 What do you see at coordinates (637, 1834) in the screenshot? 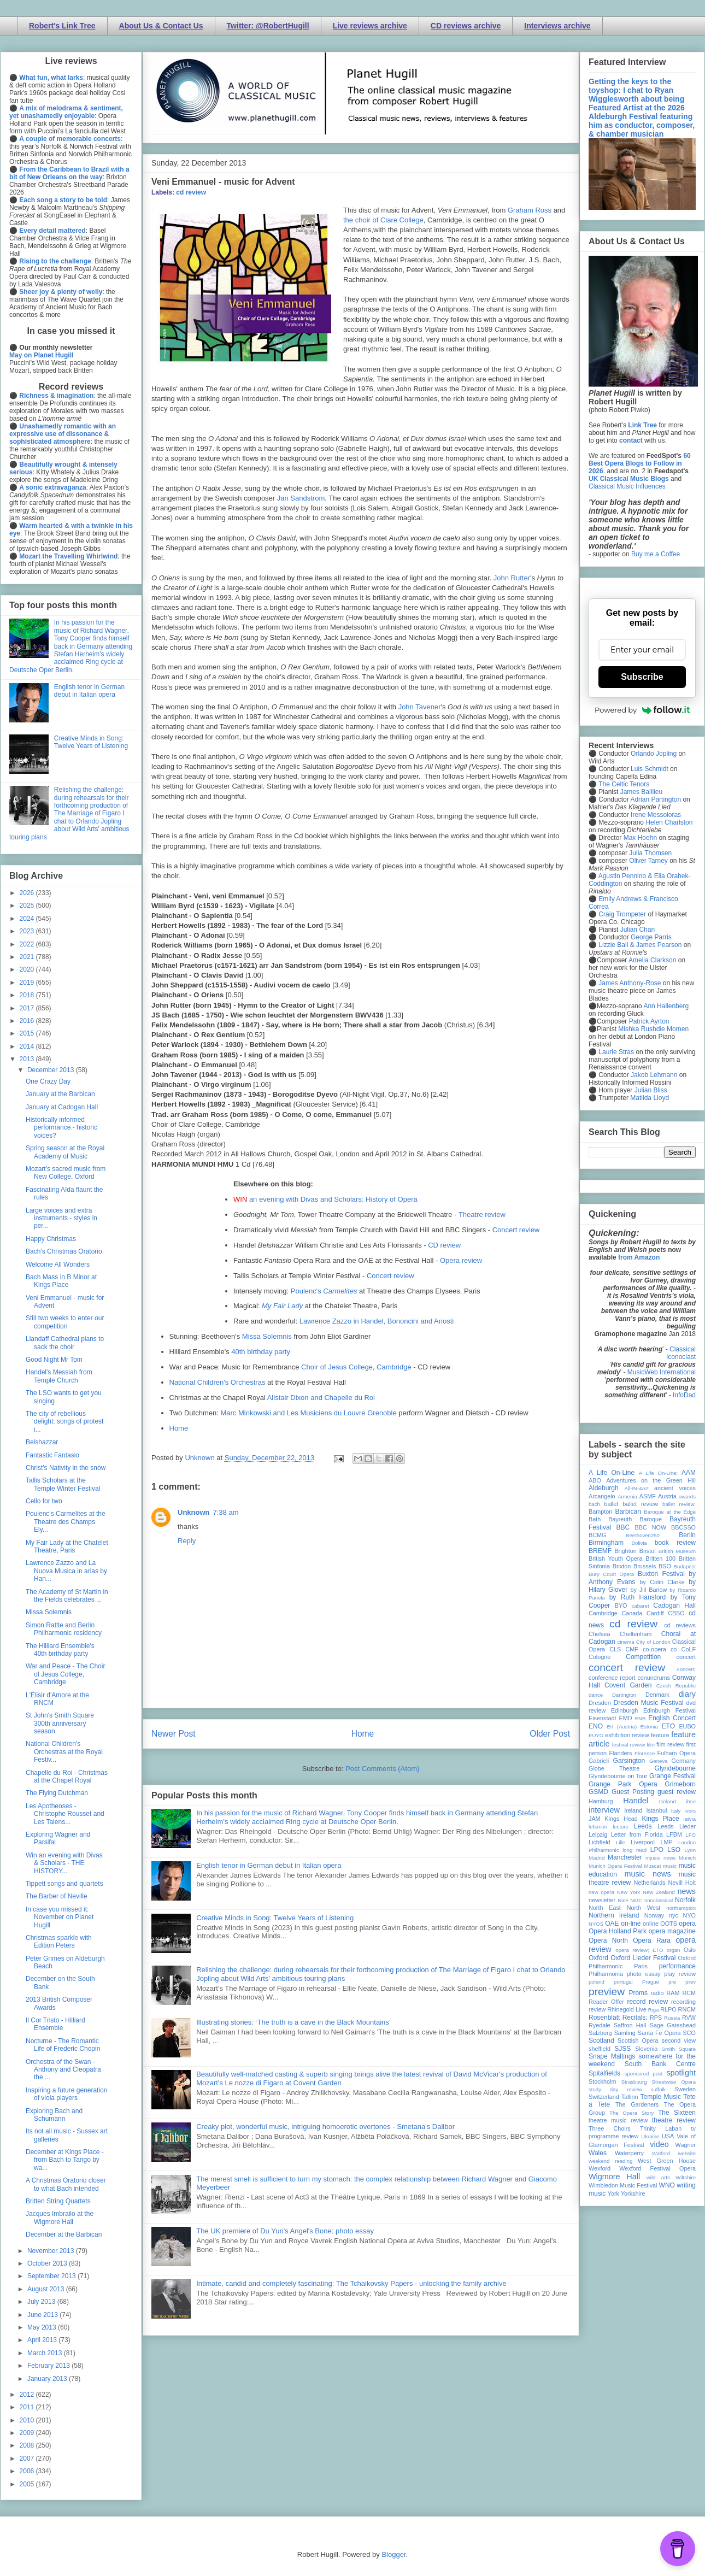
I see `Letter from Florida` at bounding box center [637, 1834].